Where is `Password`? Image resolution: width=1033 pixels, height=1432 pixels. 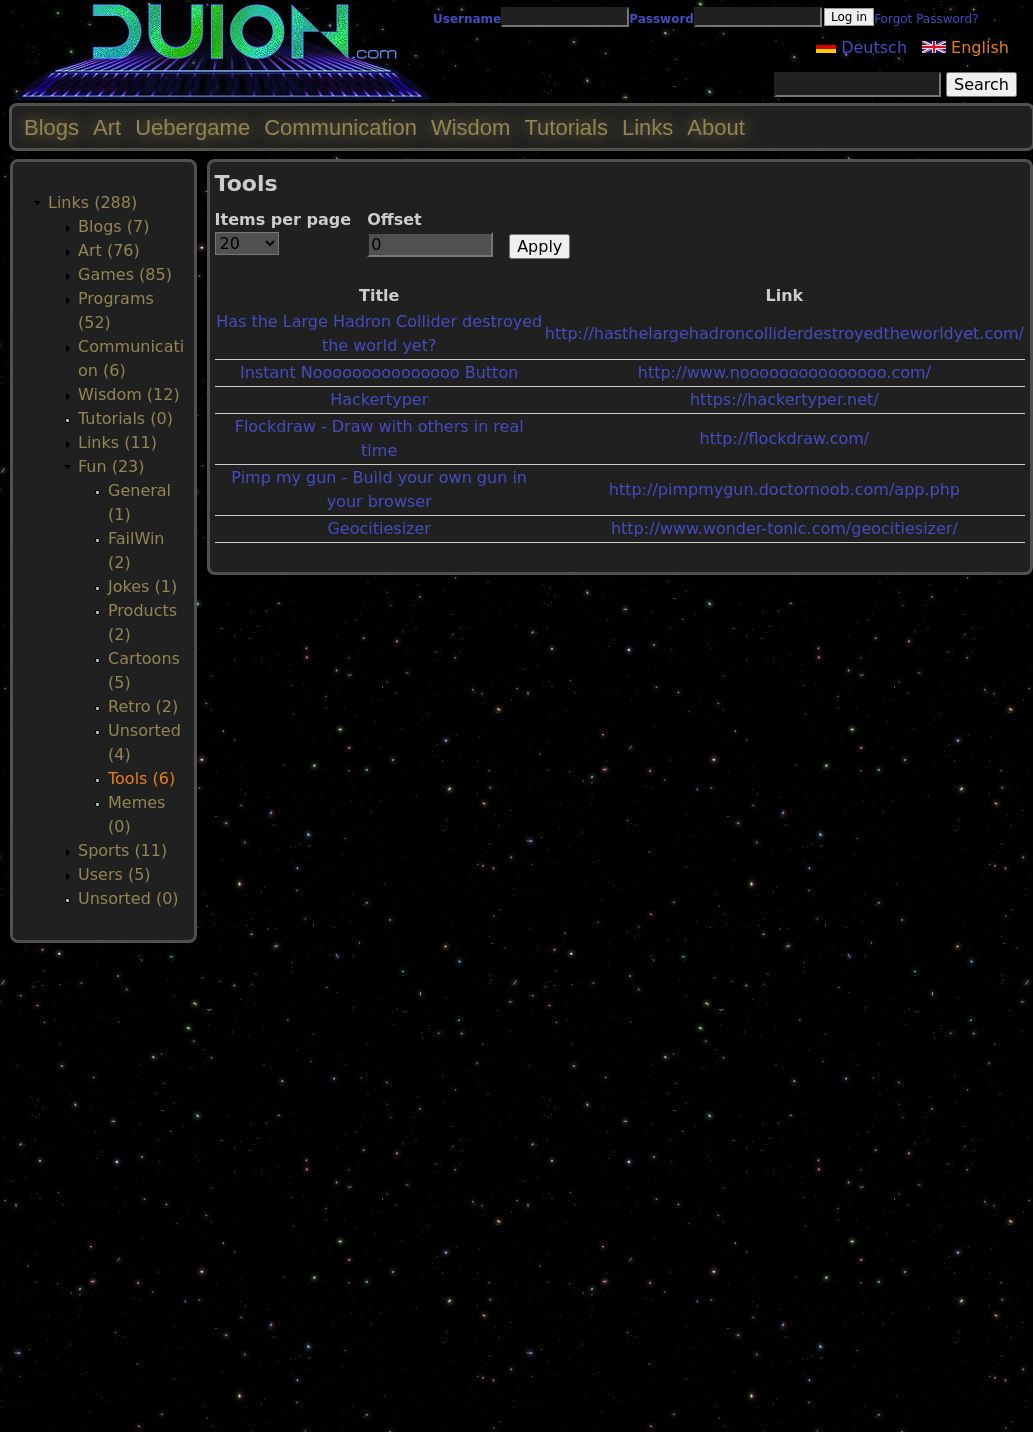
Password is located at coordinates (661, 19).